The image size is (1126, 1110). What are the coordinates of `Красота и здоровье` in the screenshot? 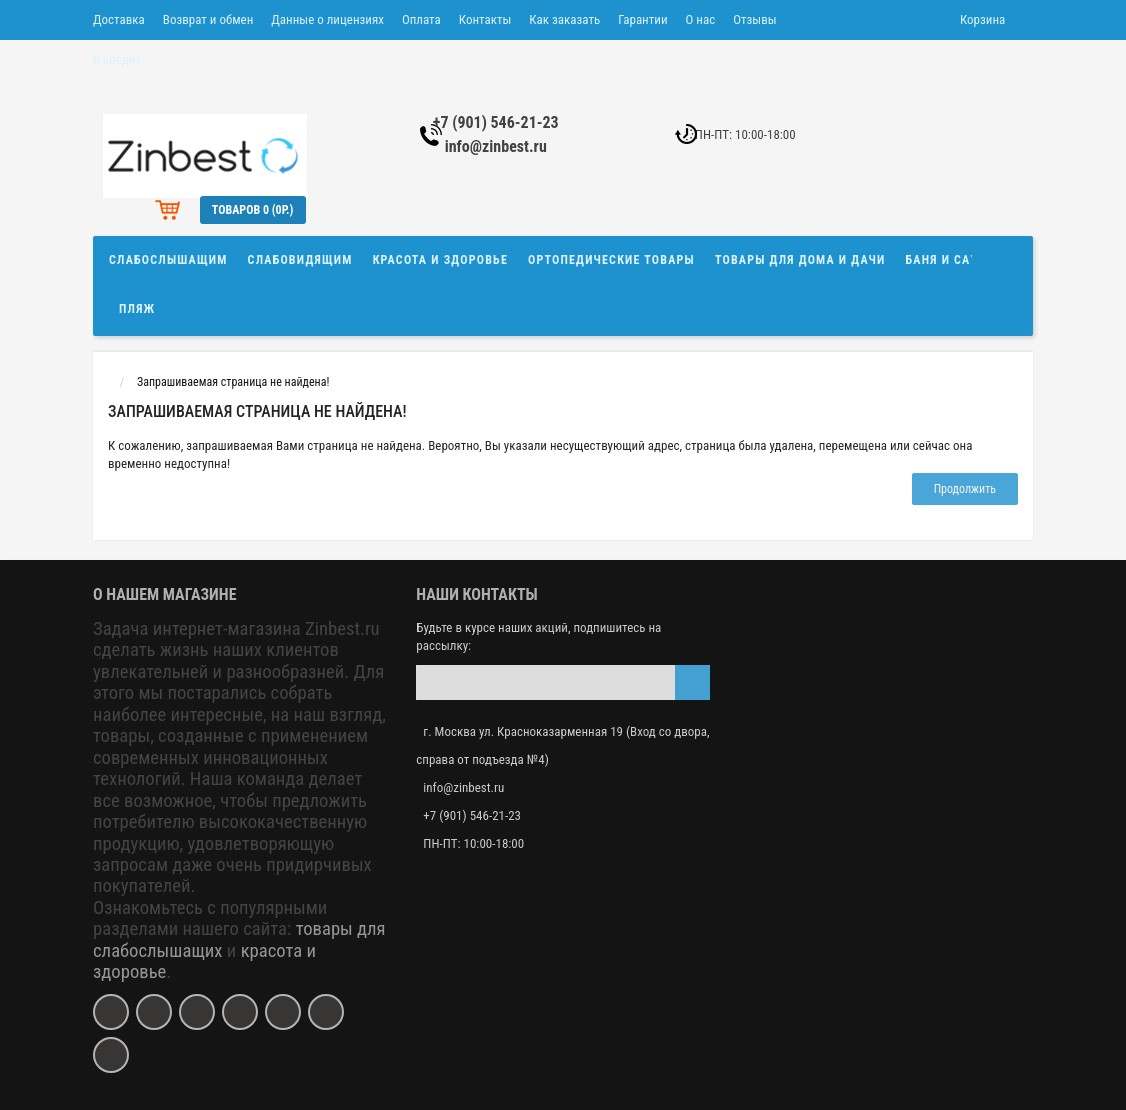 It's located at (440, 260).